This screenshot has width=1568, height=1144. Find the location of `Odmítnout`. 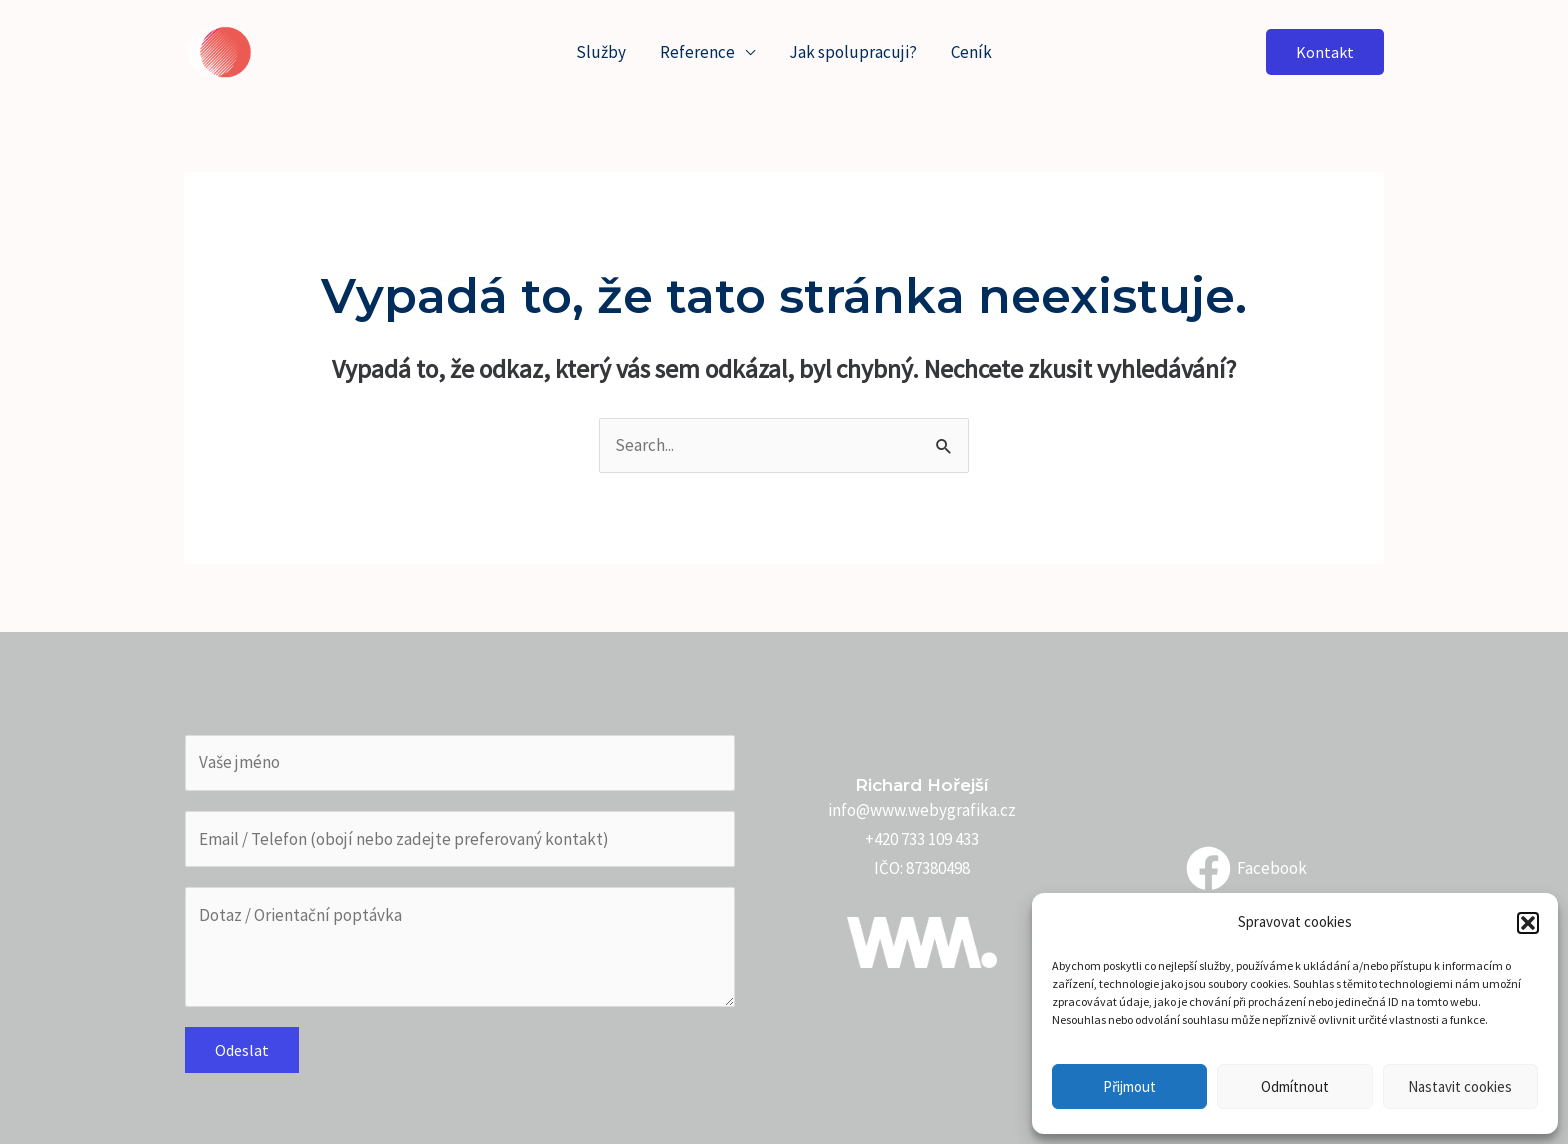

Odmítnout is located at coordinates (1295, 1086).